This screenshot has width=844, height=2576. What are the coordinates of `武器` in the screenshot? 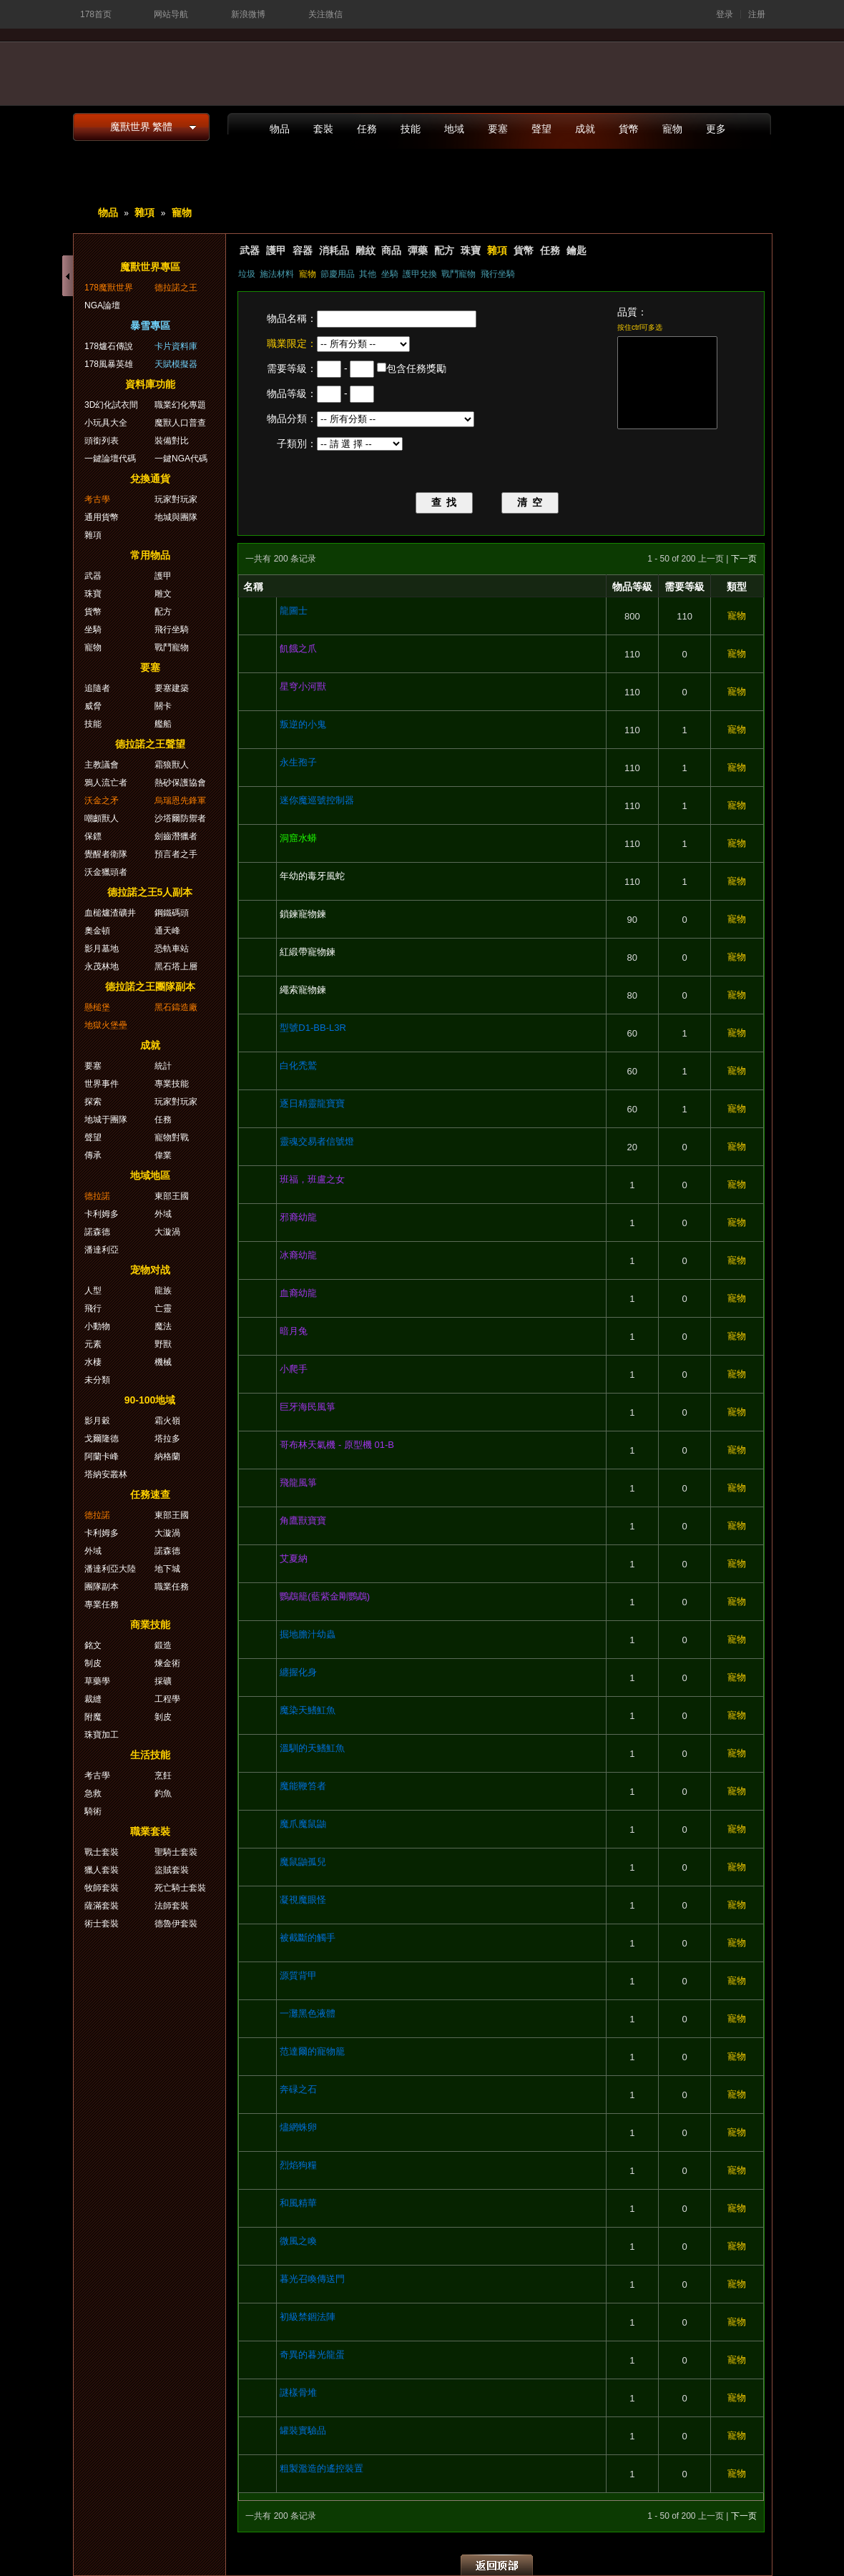 It's located at (250, 250).